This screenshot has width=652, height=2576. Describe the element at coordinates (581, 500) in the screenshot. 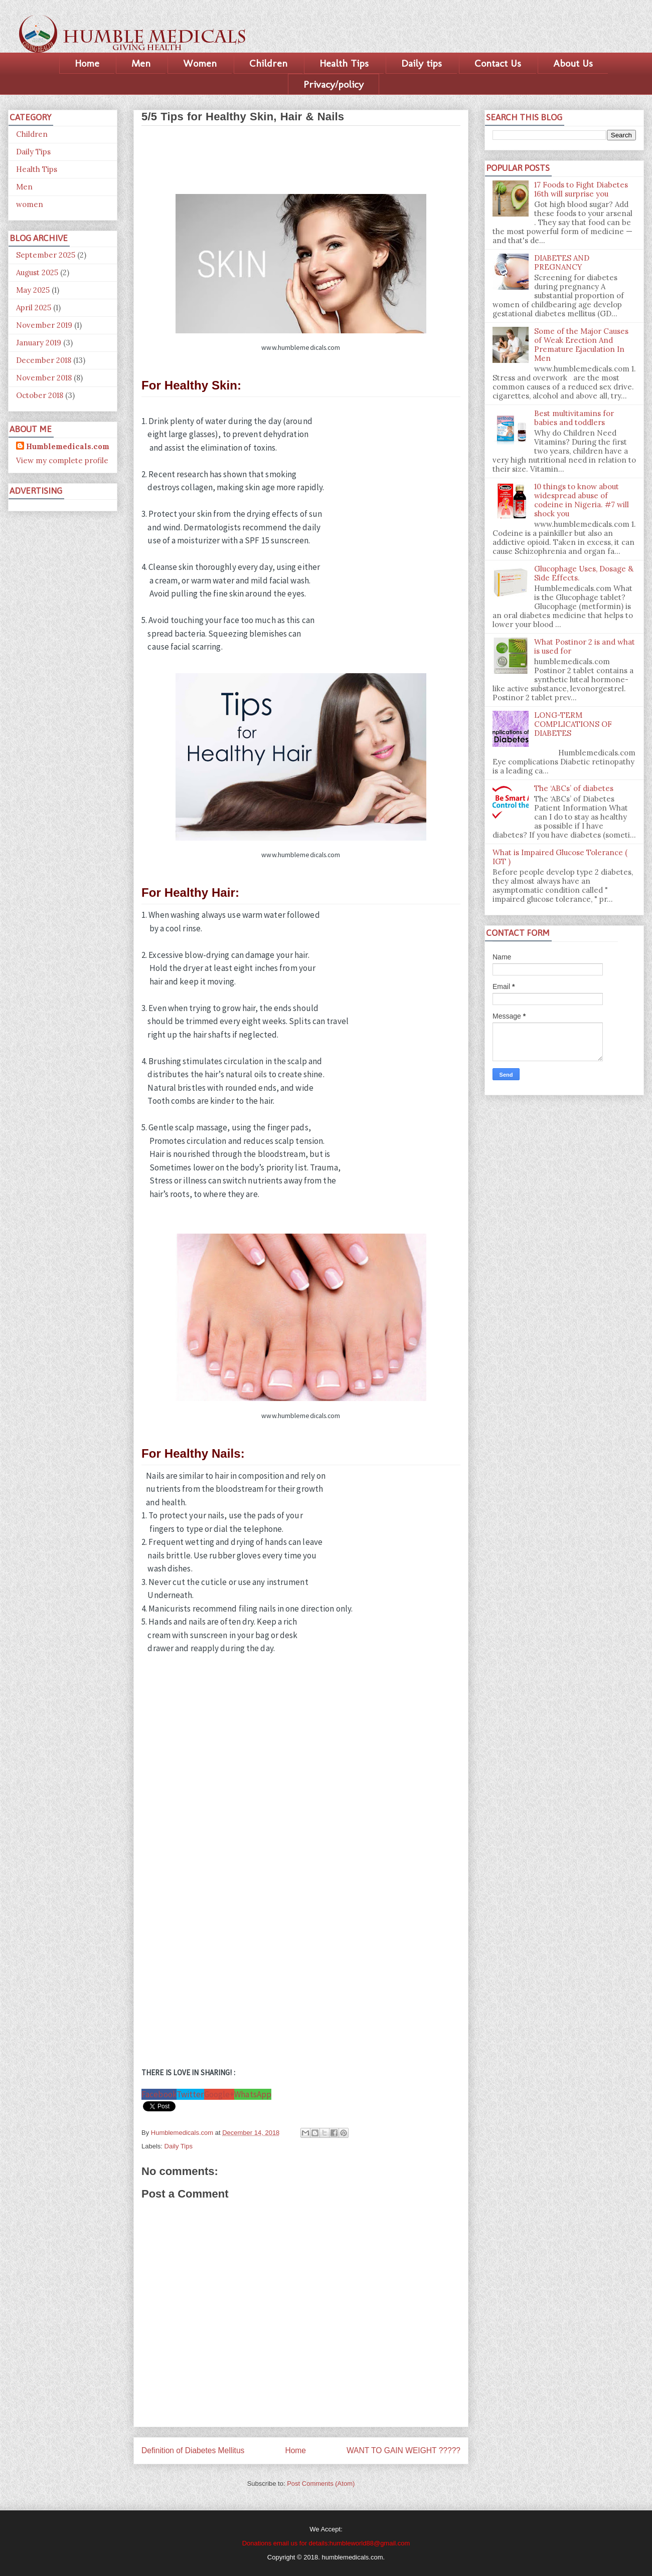

I see `10 things to know about widespread abuse of codeine in Nigeria. #7 will shock you` at that location.